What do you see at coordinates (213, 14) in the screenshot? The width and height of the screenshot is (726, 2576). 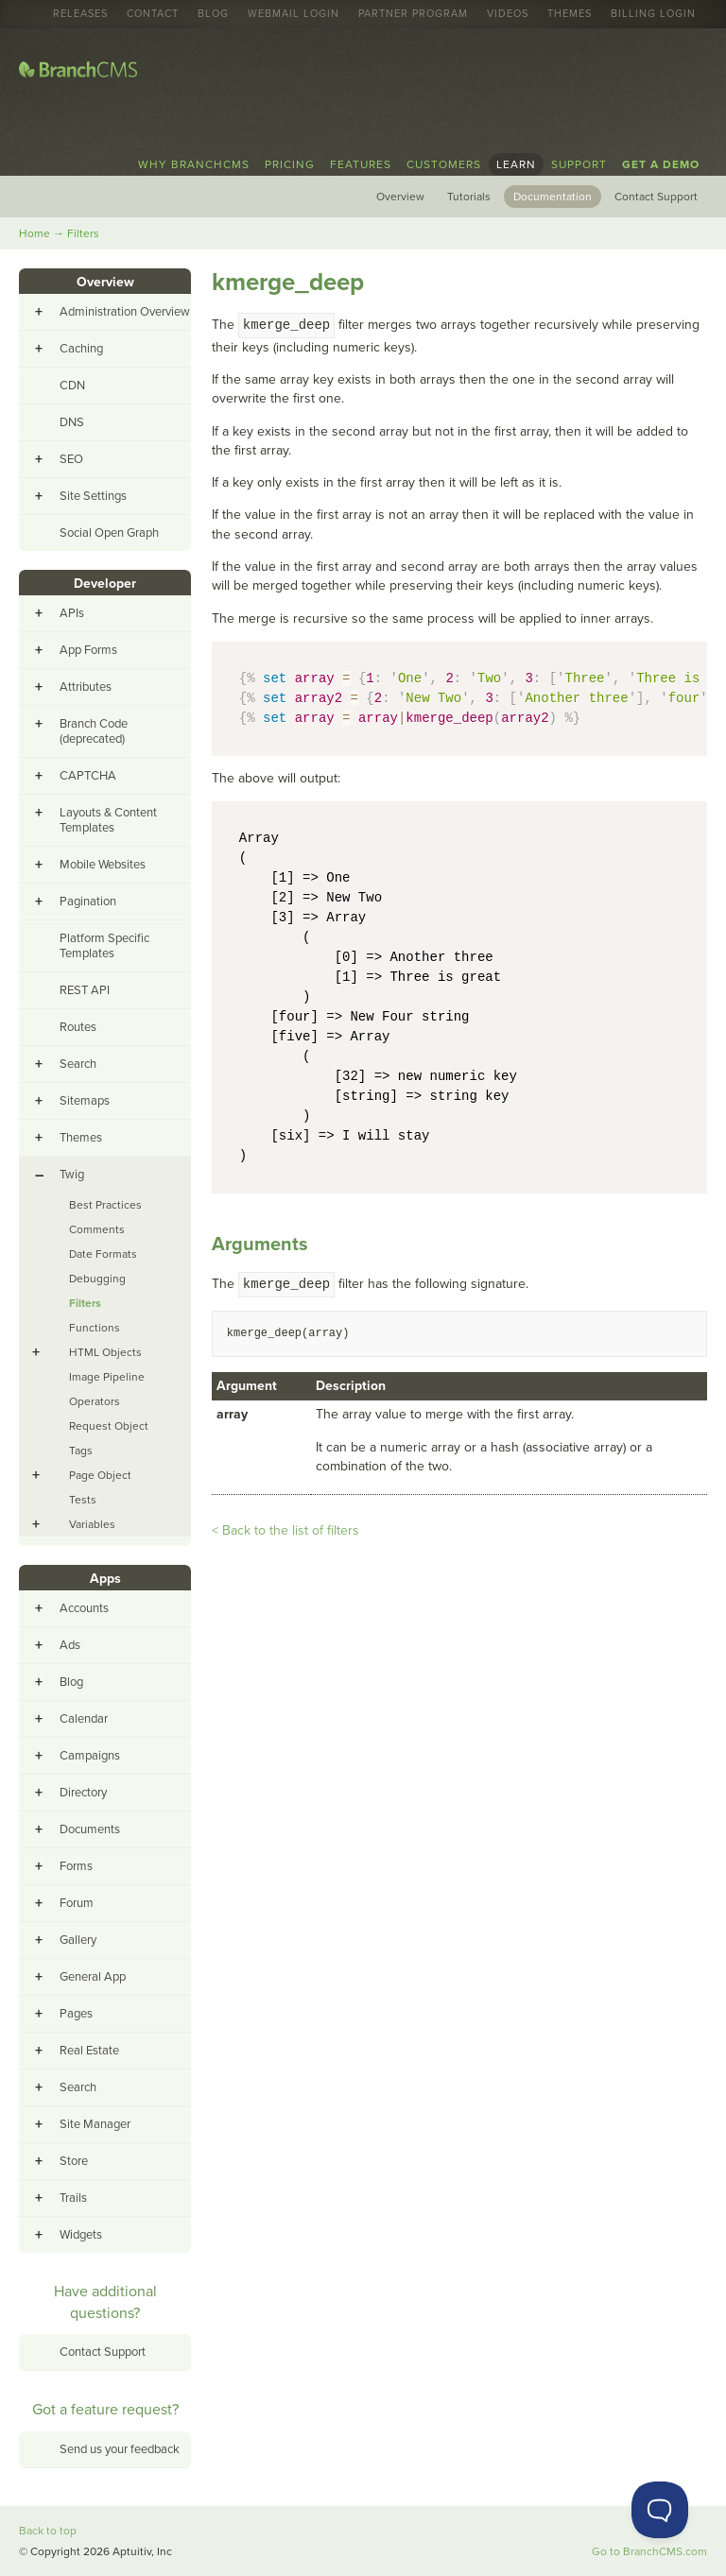 I see `Blog` at bounding box center [213, 14].